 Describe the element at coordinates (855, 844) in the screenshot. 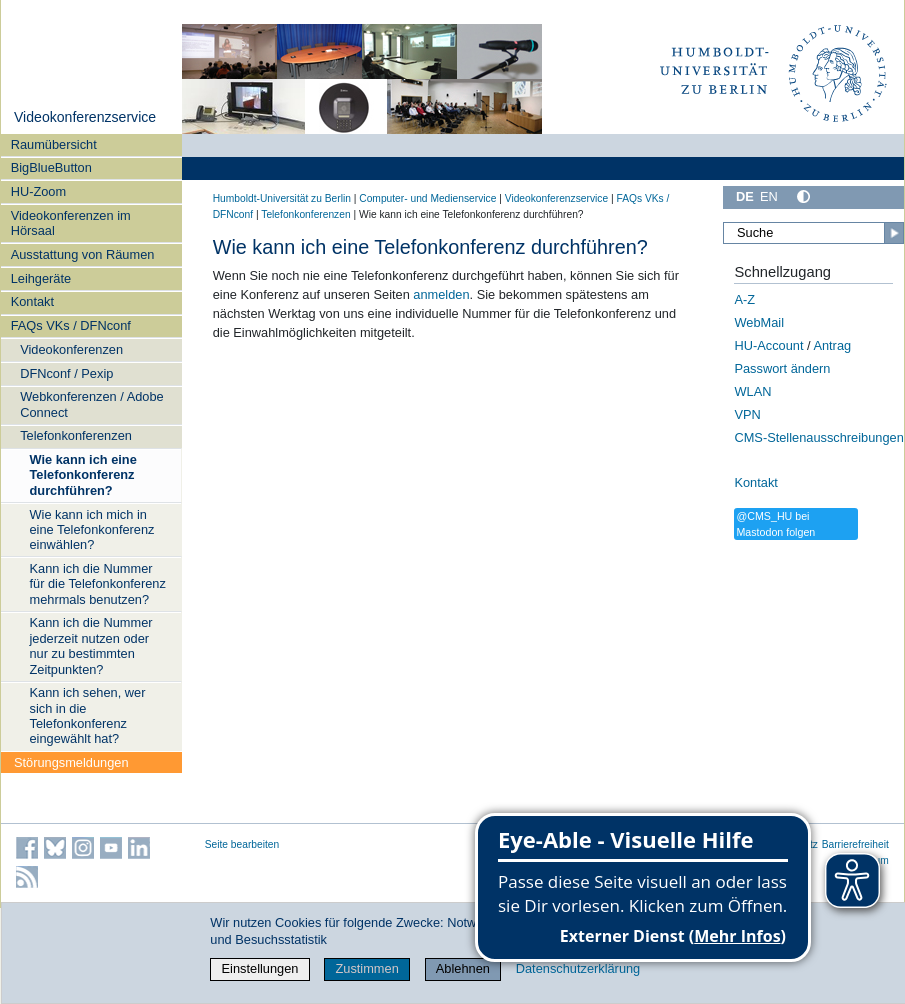

I see `Barrierefreiheit` at that location.